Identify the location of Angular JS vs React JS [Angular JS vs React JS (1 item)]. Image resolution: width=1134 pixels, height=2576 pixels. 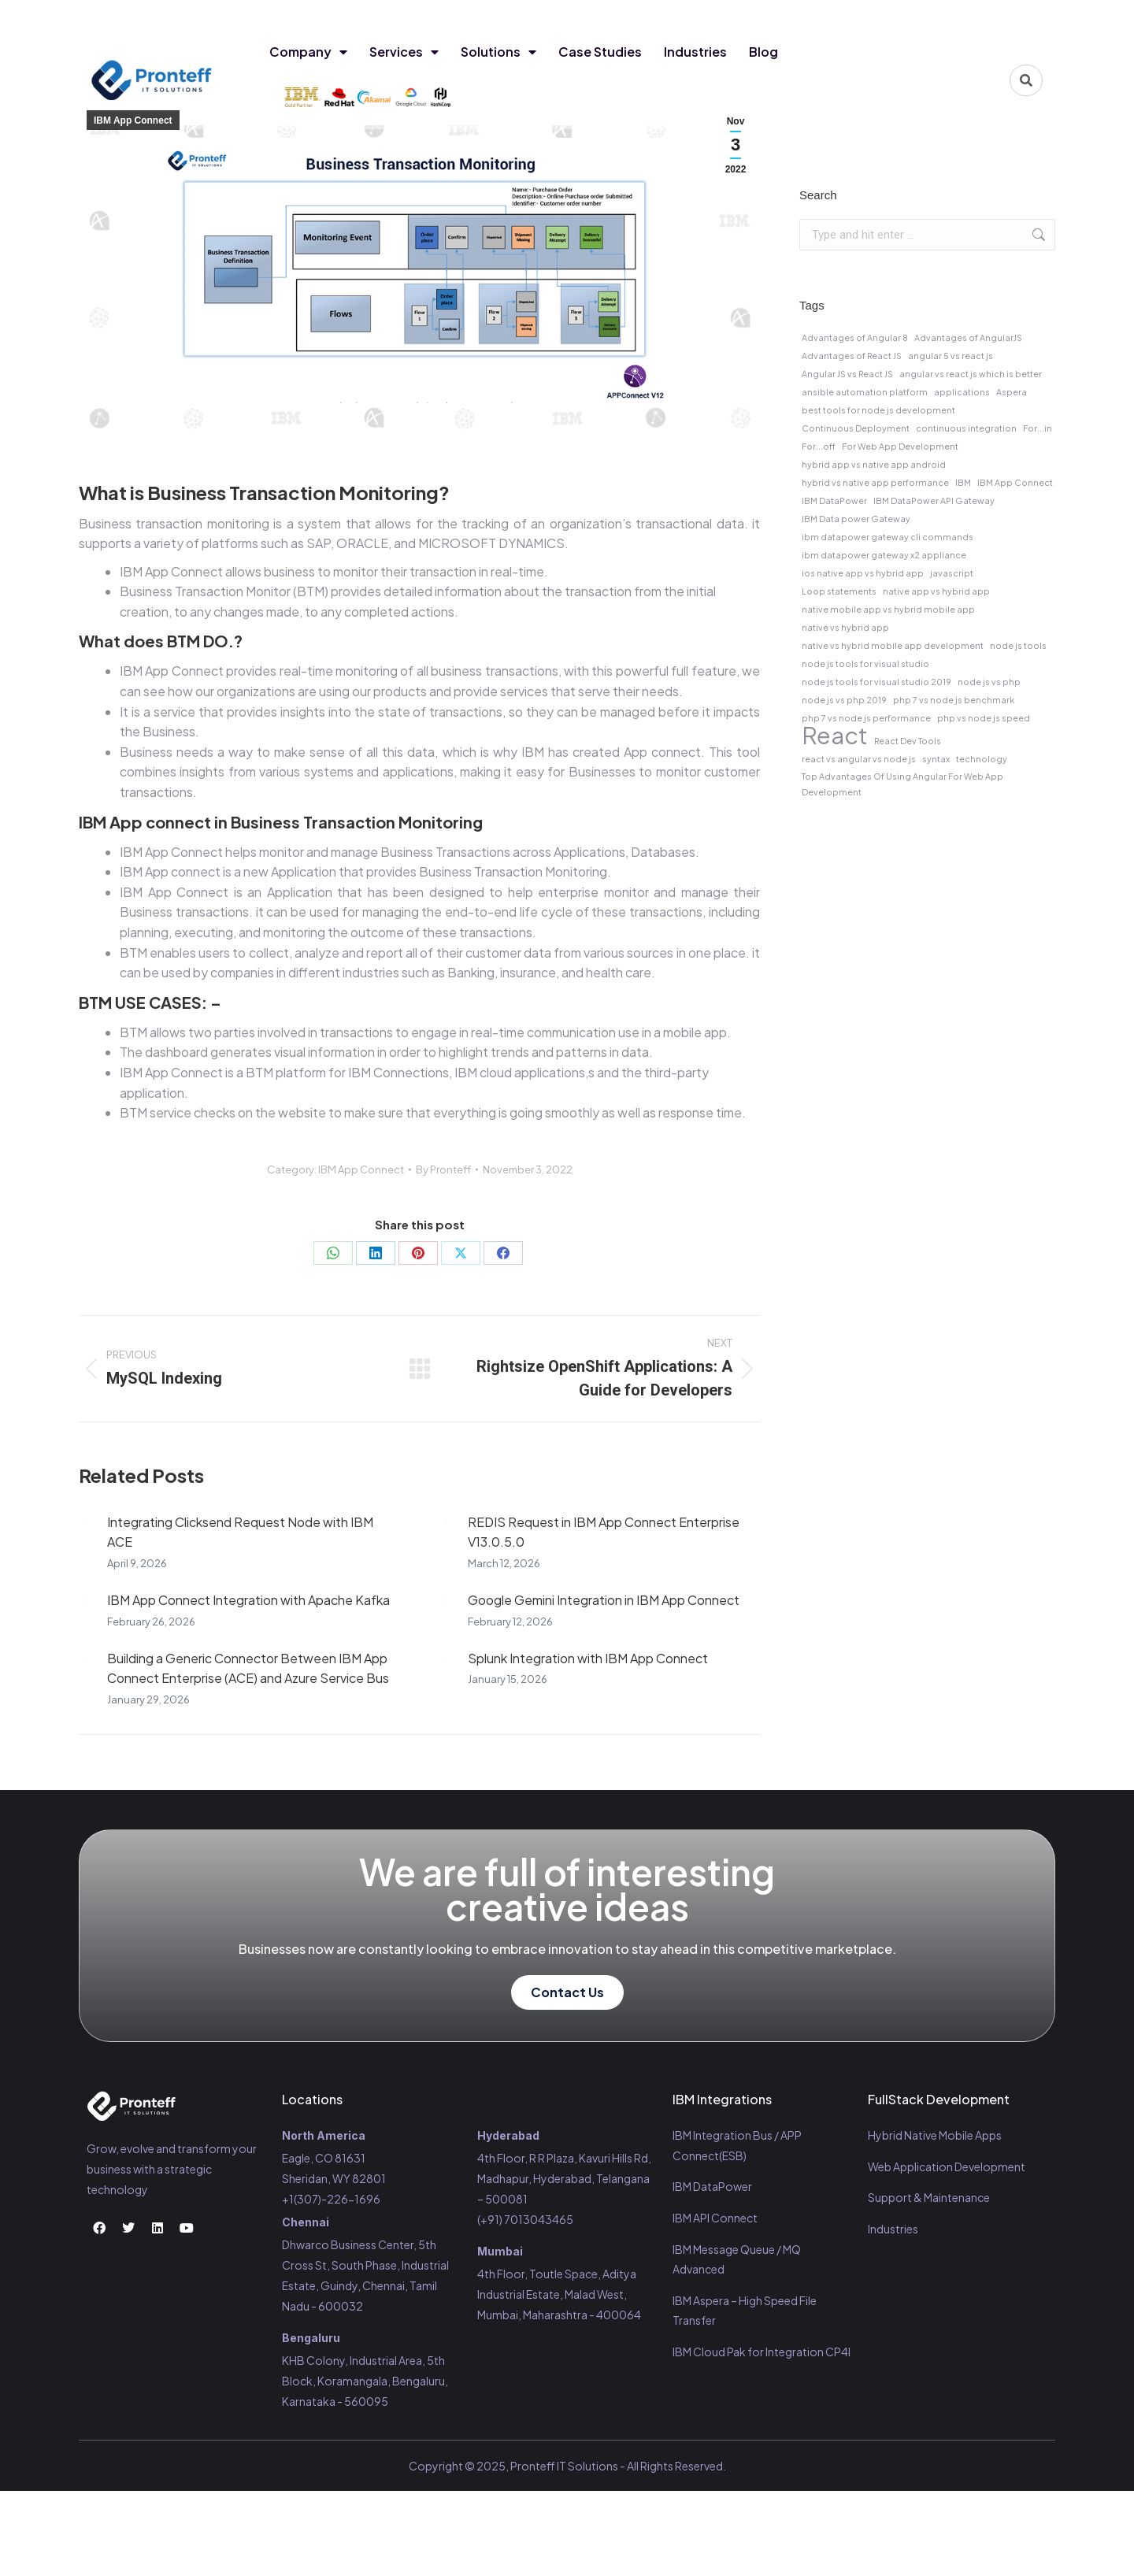
(847, 374).